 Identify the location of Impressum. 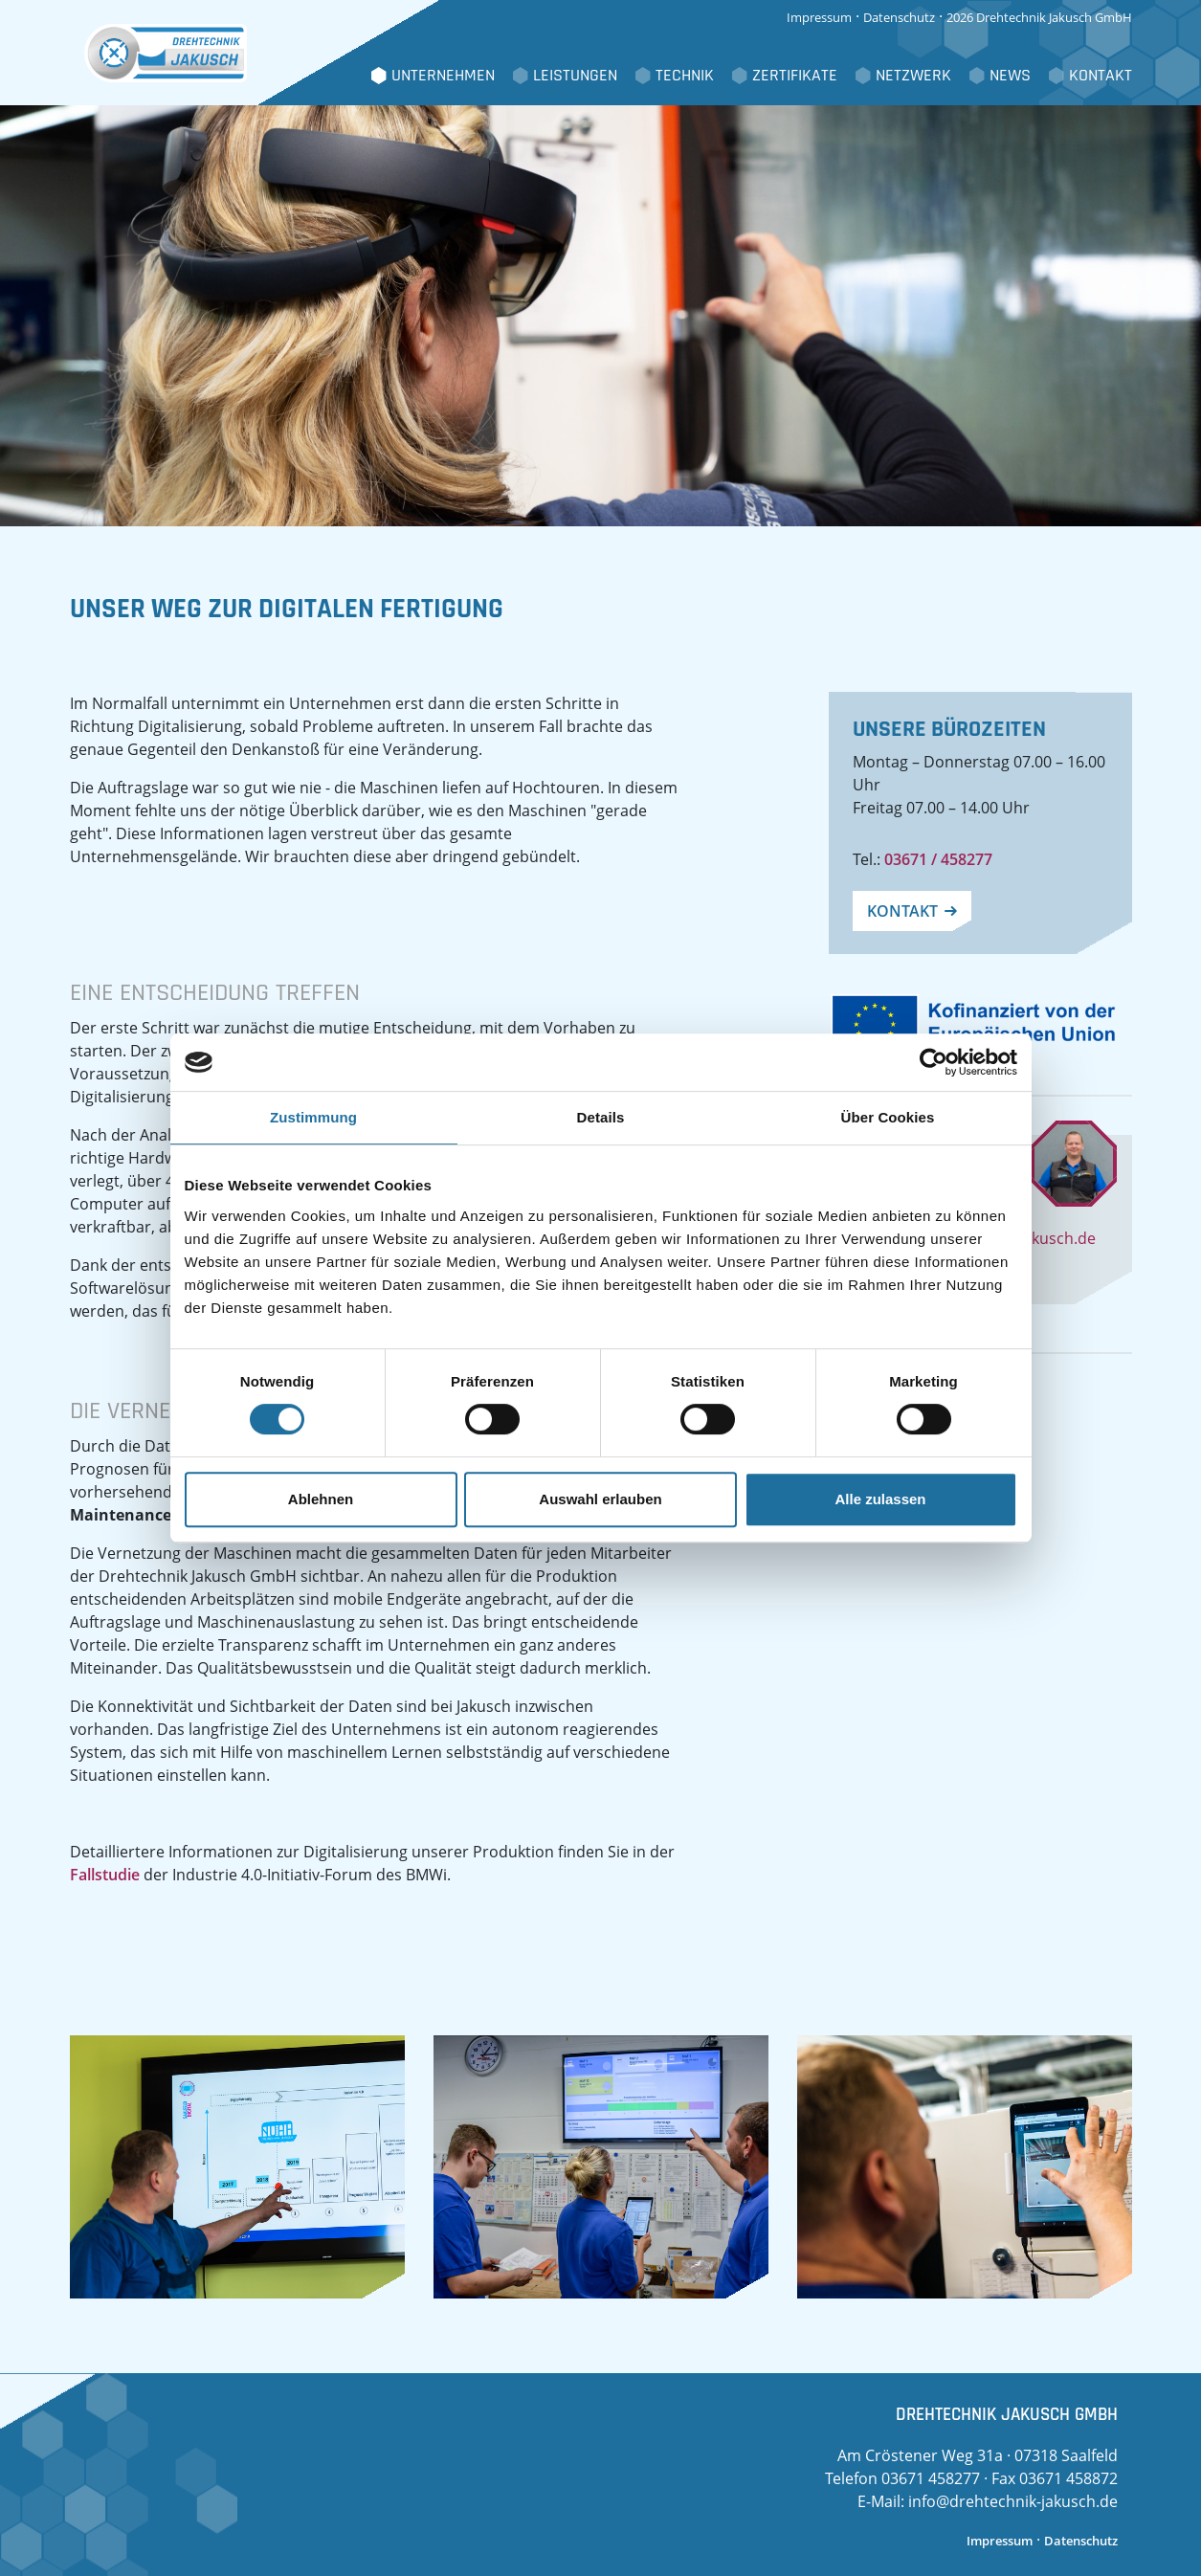
(819, 17).